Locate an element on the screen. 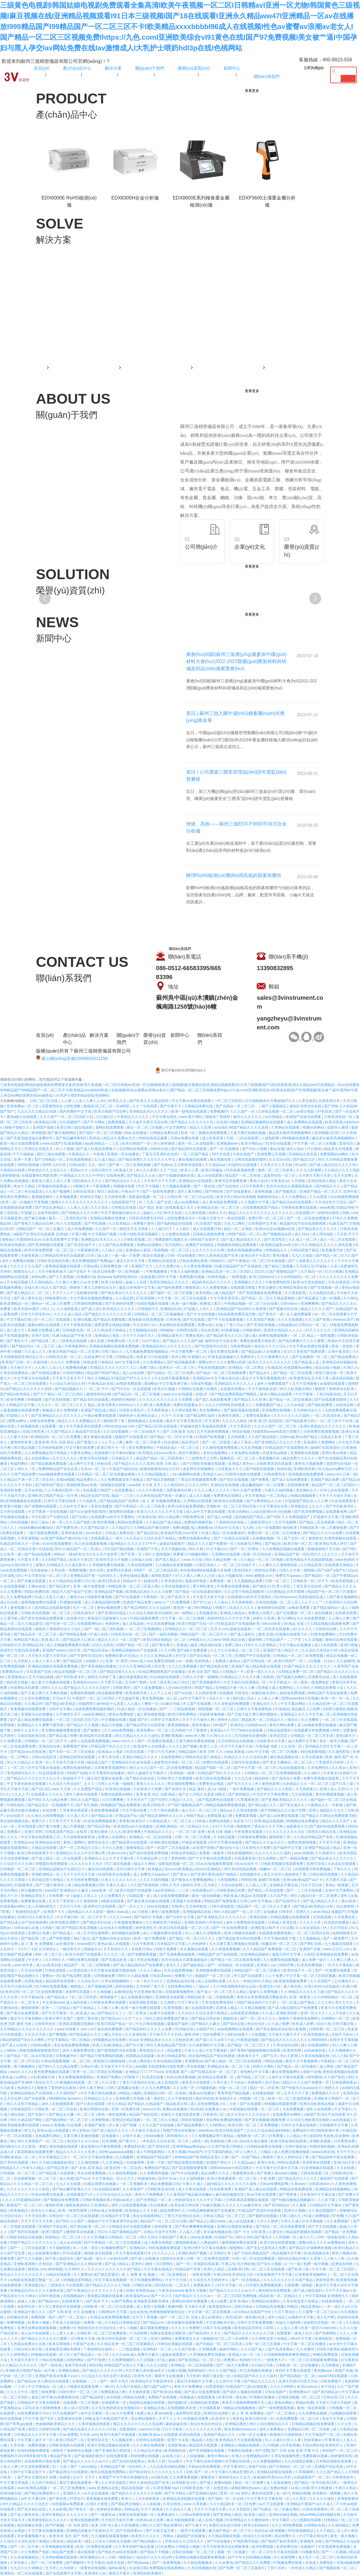 This screenshot has width=360, height=2576. 在线播放亚洲 is located at coordinates (18, 2317).